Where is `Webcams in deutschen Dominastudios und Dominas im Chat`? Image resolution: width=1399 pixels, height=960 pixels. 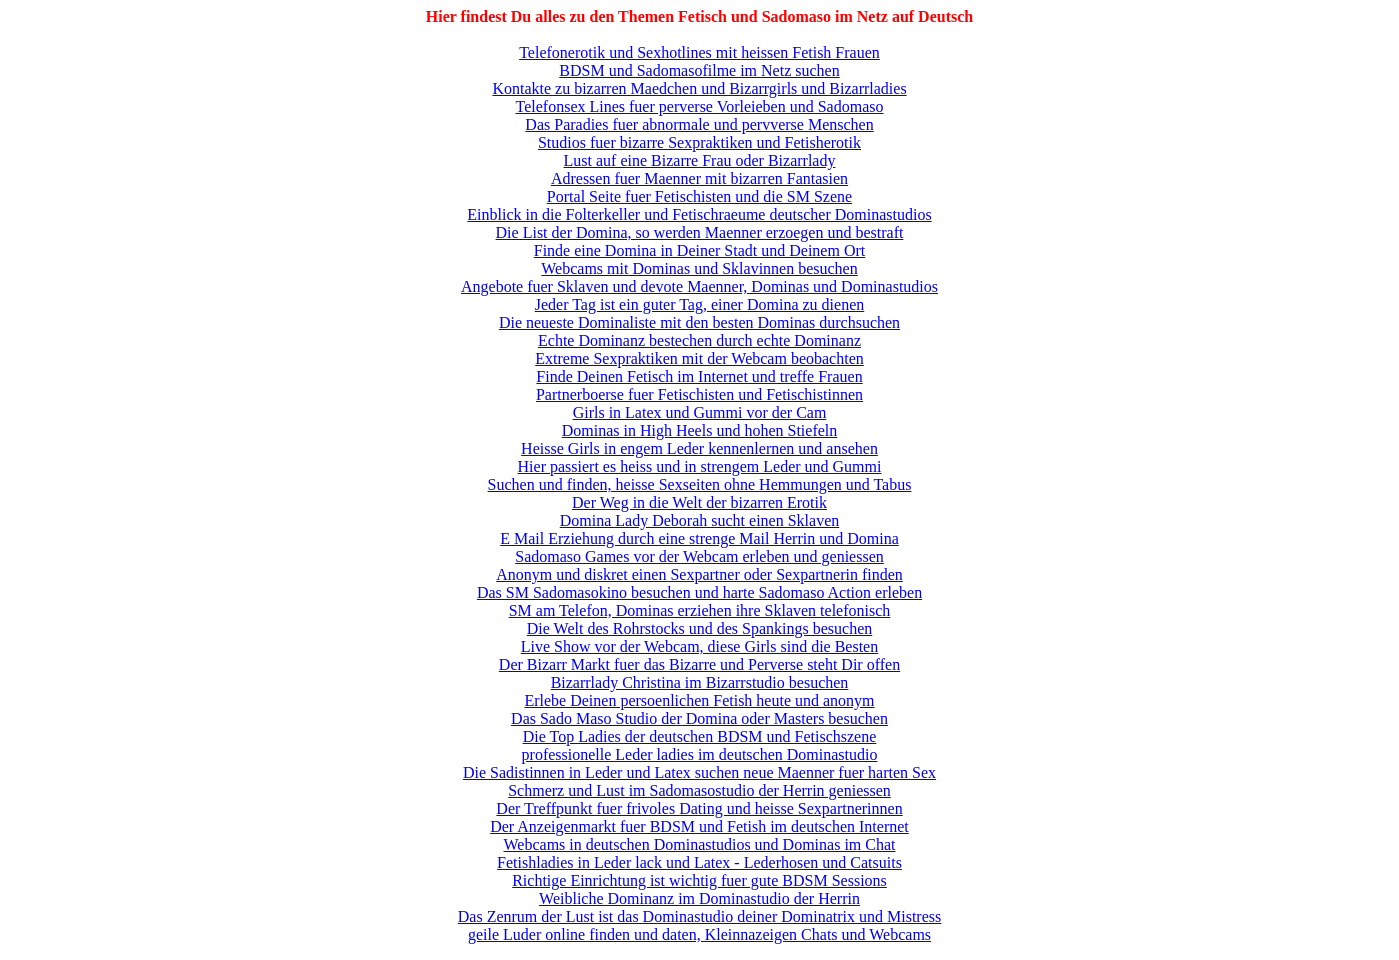
Webcams in deutschen Dominastudios und Dominas im Chat is located at coordinates (700, 844).